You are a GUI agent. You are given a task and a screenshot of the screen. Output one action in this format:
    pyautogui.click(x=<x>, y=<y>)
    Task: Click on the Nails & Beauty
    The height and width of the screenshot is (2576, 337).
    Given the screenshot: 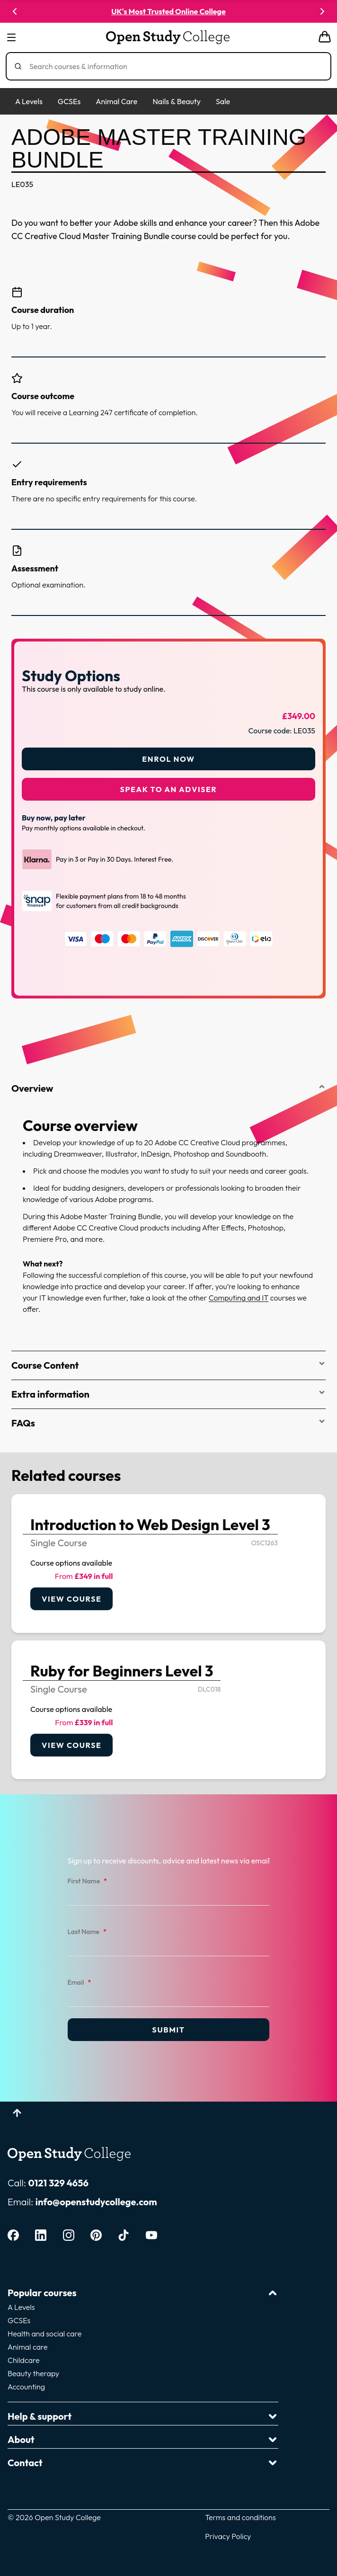 What is the action you would take?
    pyautogui.click(x=176, y=101)
    